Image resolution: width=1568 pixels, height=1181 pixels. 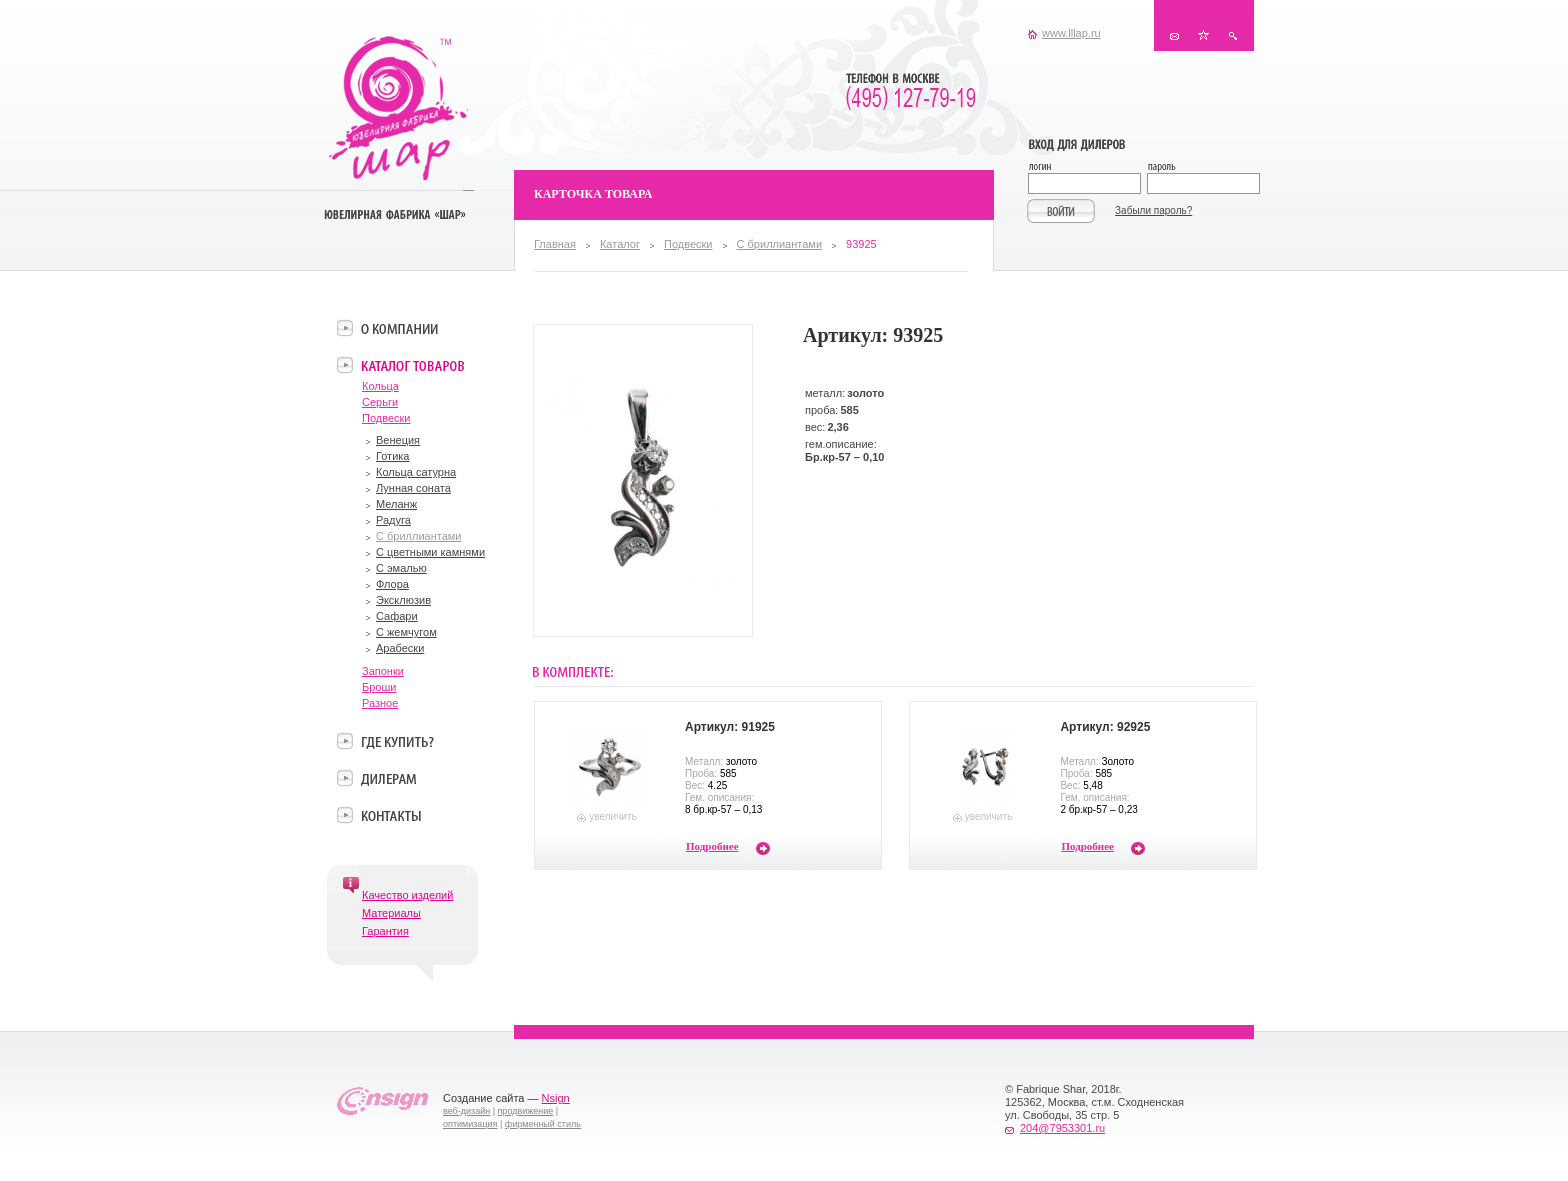 I want to click on Гарантия, so click(x=385, y=931).